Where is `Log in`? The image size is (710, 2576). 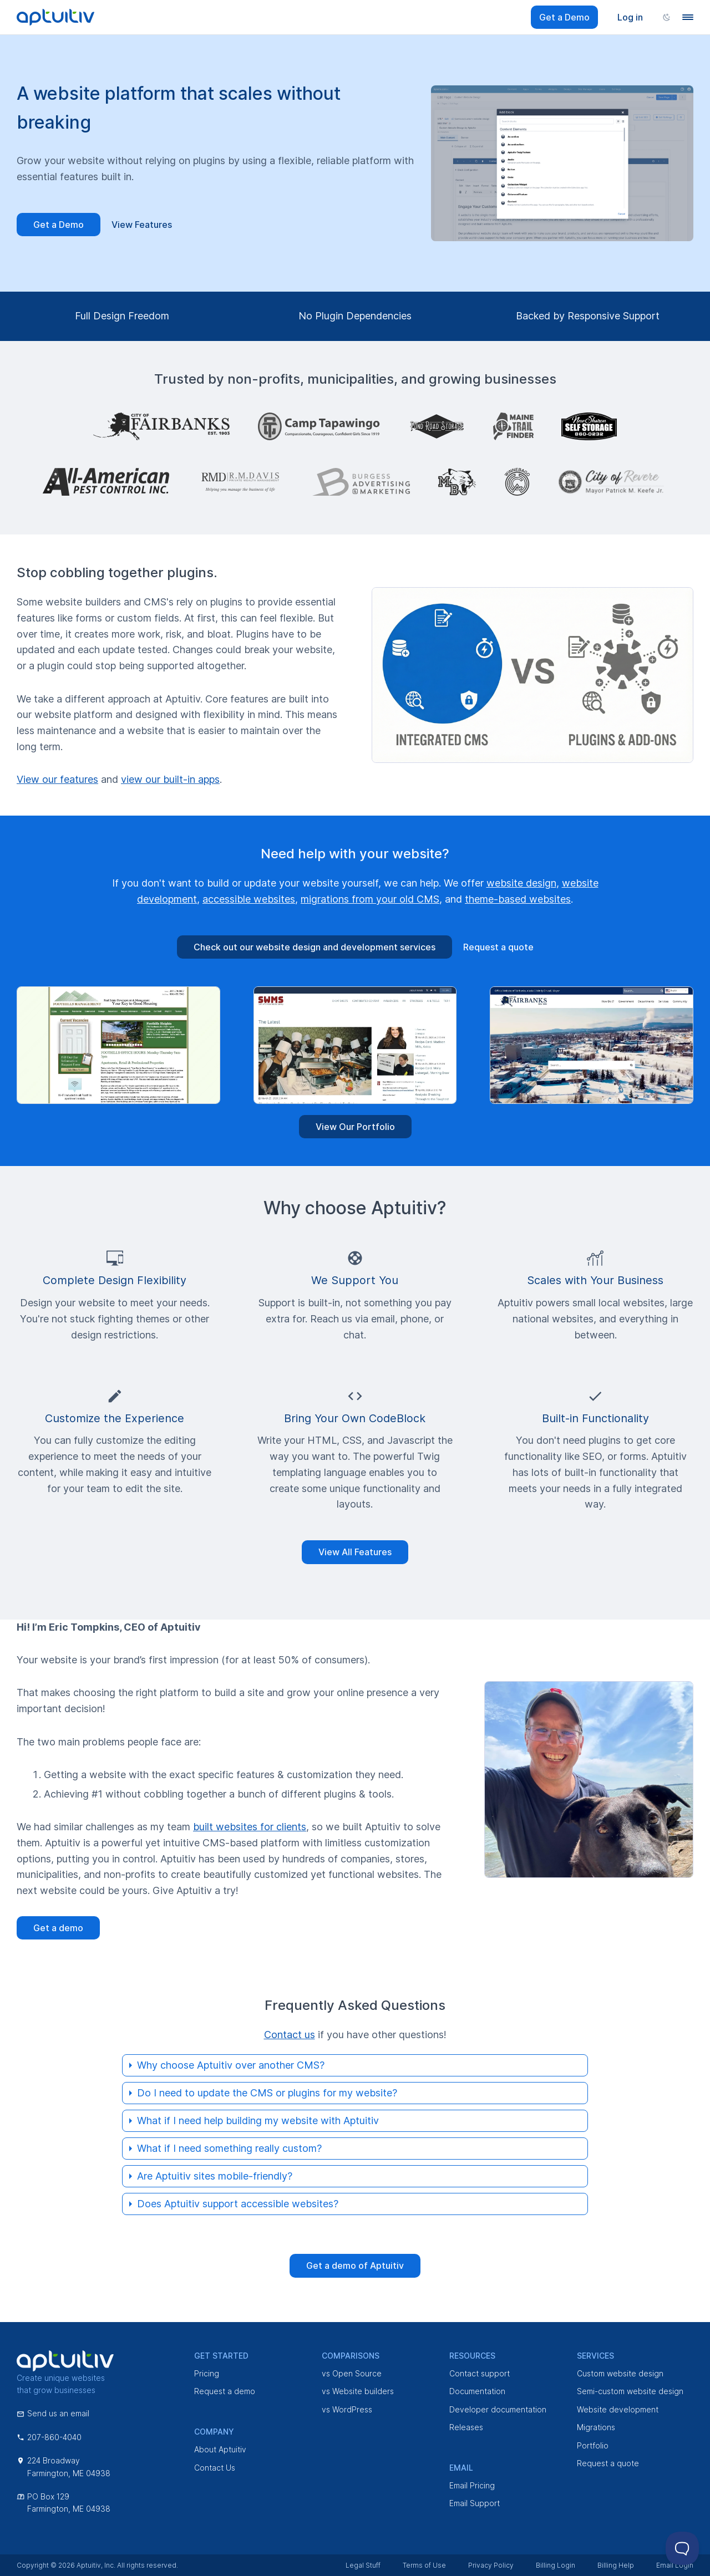
Log in is located at coordinates (630, 17).